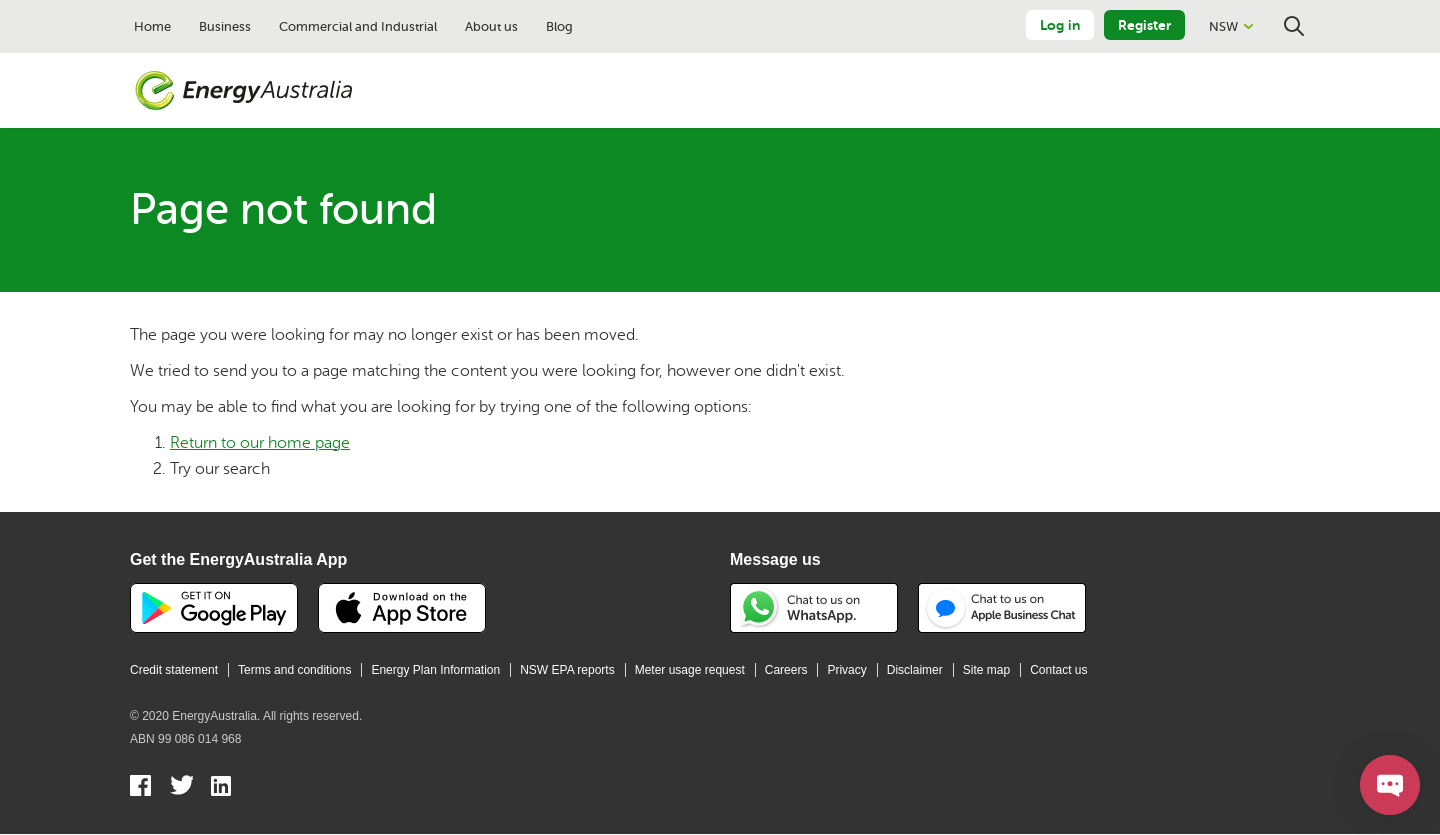  Describe the element at coordinates (1058, 670) in the screenshot. I see `Contact us` at that location.